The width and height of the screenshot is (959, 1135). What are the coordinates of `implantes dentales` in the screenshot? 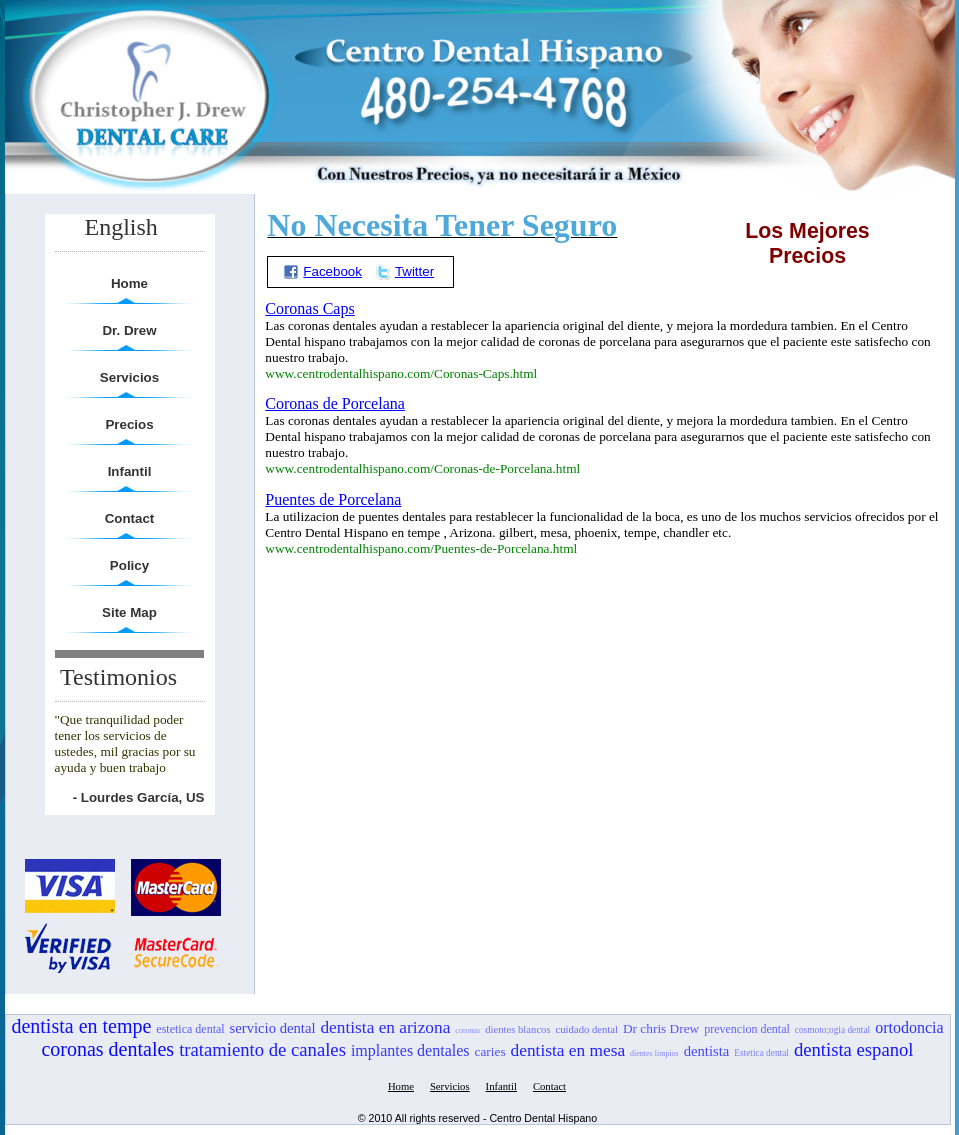 It's located at (410, 1050).